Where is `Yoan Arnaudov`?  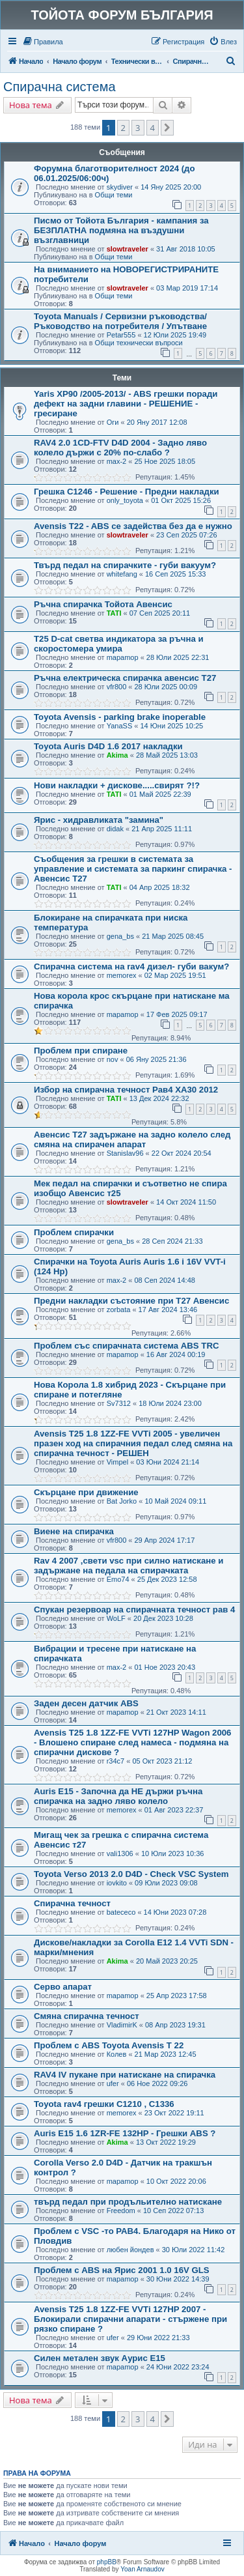 Yoan Arnaudov is located at coordinates (142, 2569).